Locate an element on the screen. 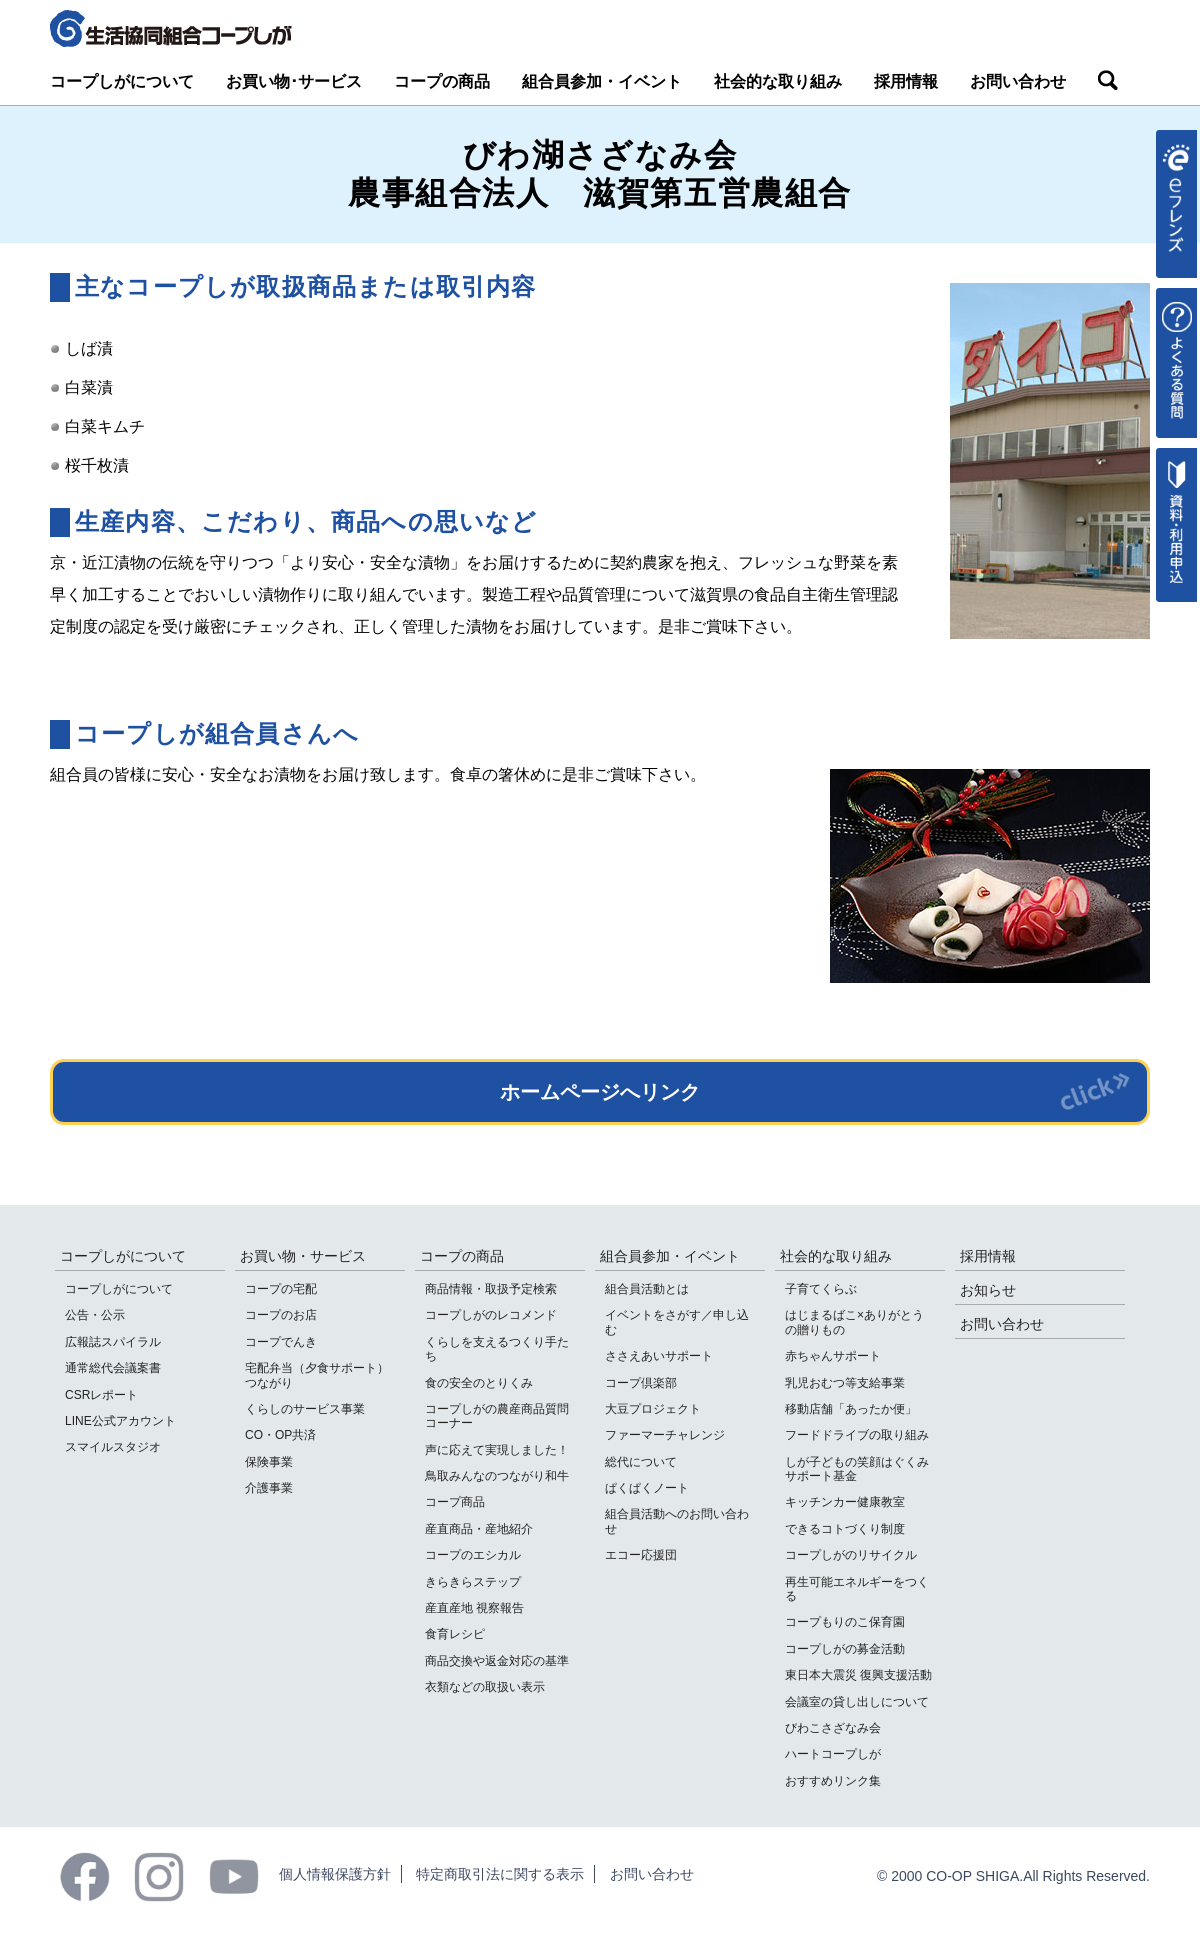  ホームページへリンク is located at coordinates (600, 1092).